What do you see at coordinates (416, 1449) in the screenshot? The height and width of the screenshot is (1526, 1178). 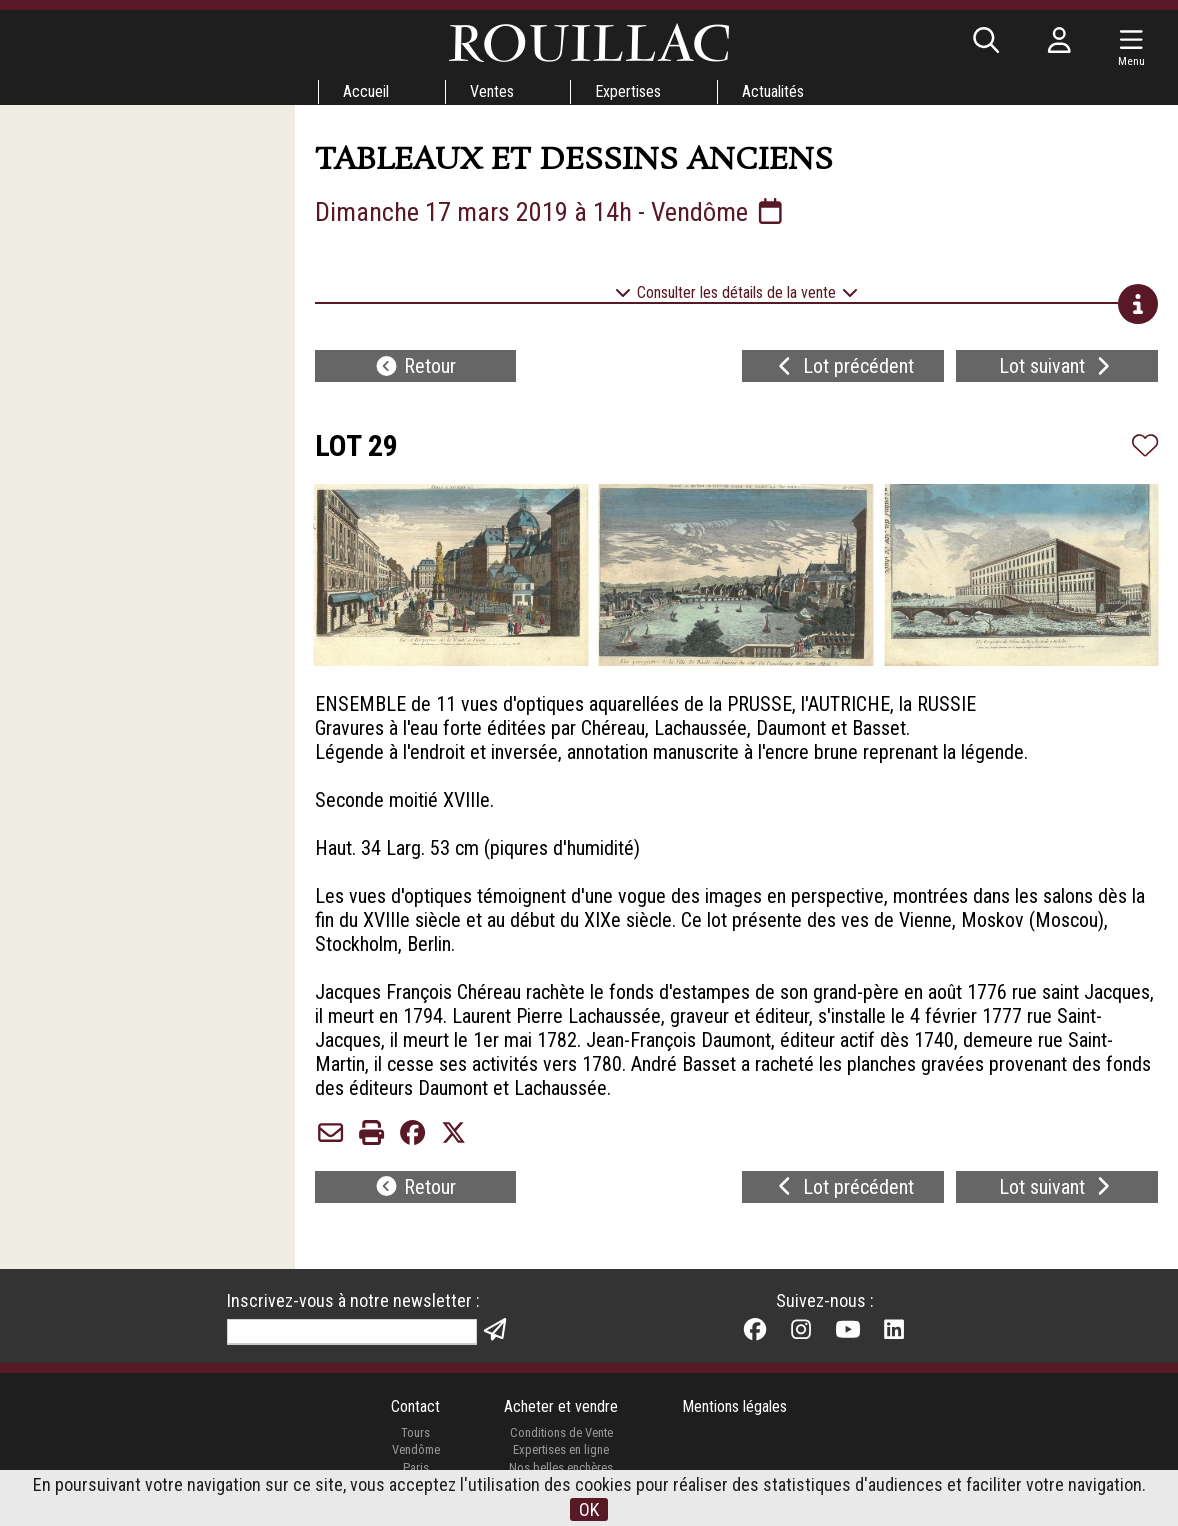 I see `Vendôme` at bounding box center [416, 1449].